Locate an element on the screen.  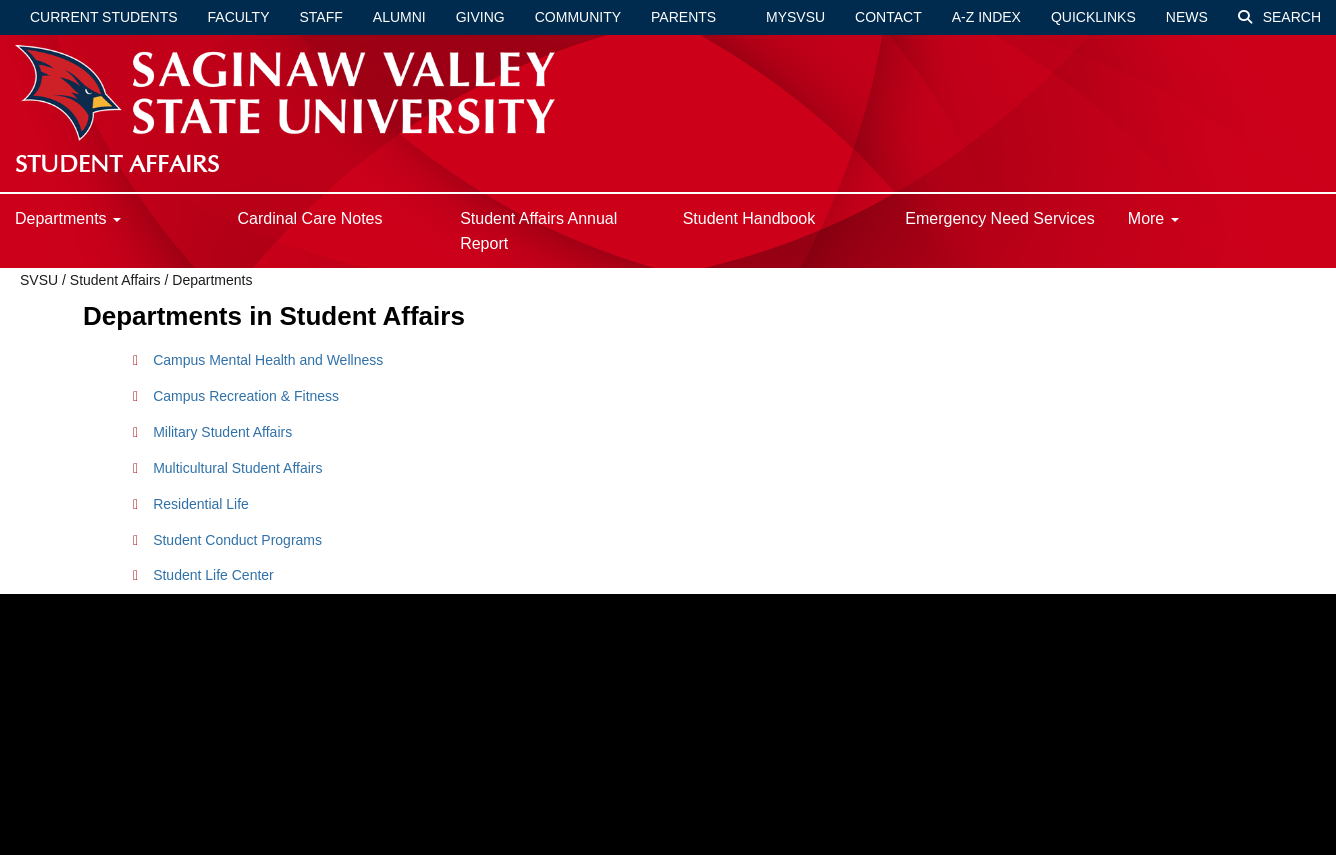
Search is located at coordinates (1279, 17).